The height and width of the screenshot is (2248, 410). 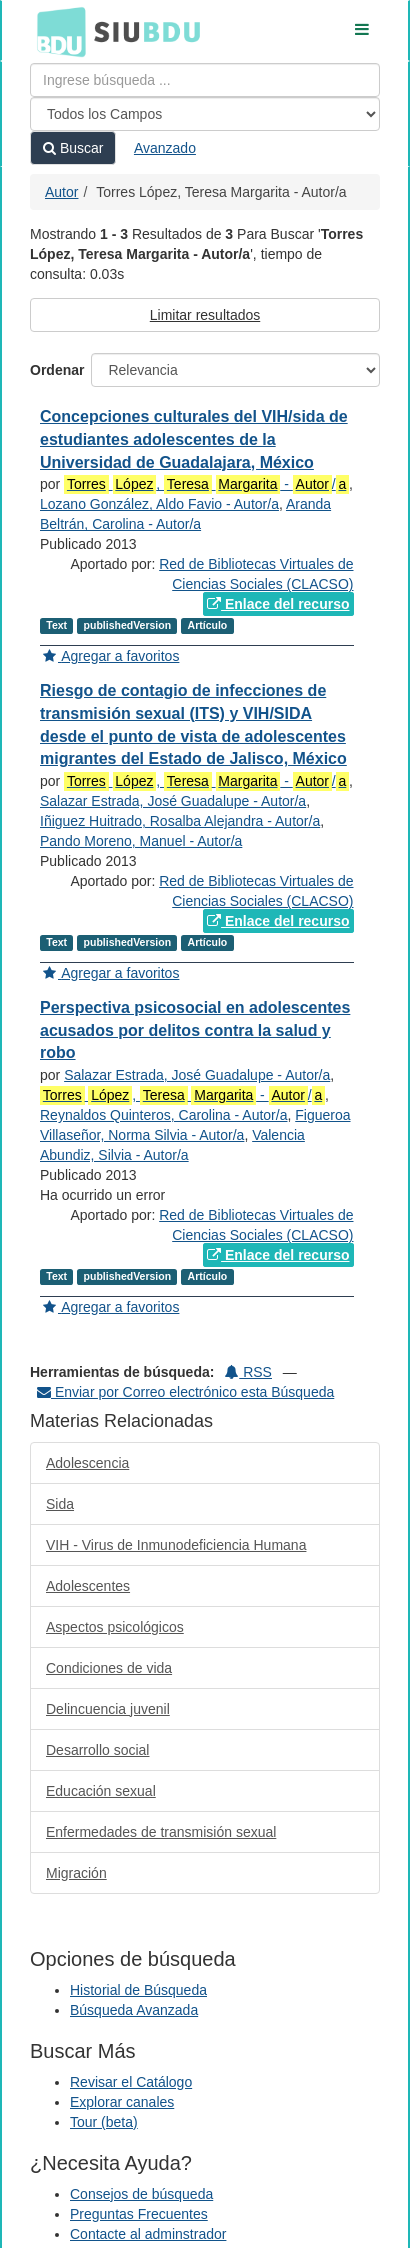 I want to click on Pando Moreno, Manuel - Autor/a, so click(x=141, y=841).